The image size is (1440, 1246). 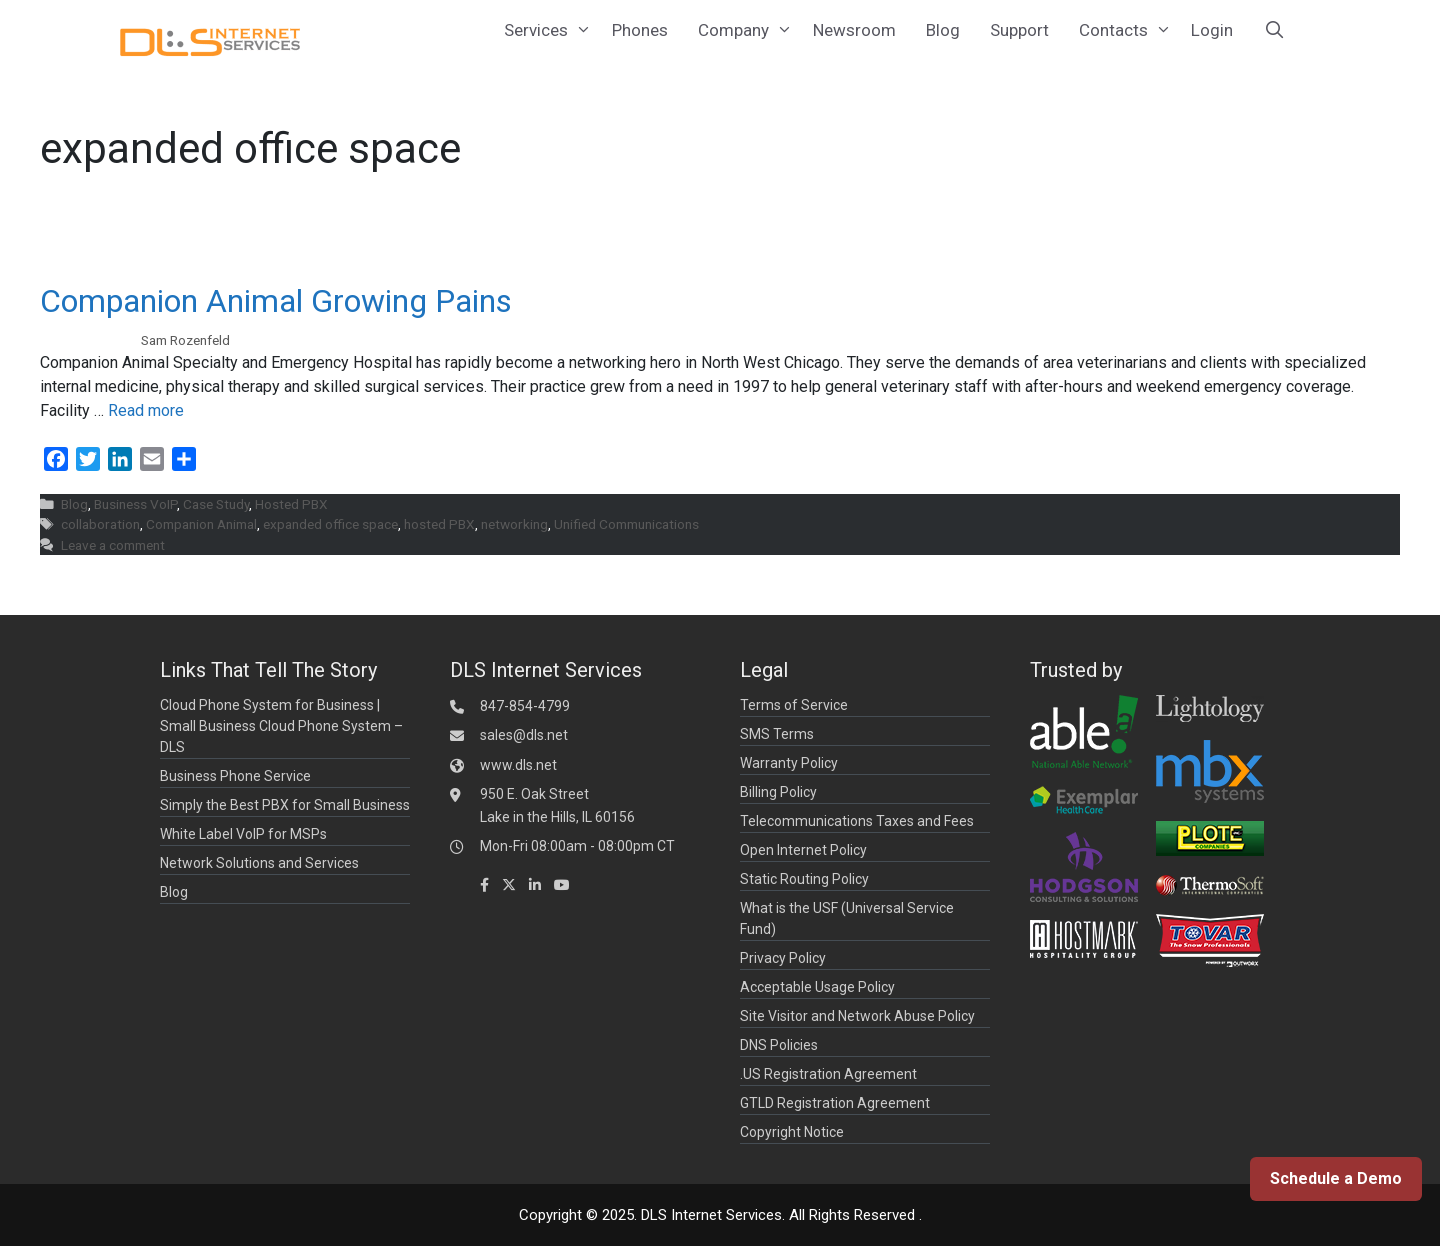 I want to click on Acceptable Usage Policy, so click(x=817, y=987).